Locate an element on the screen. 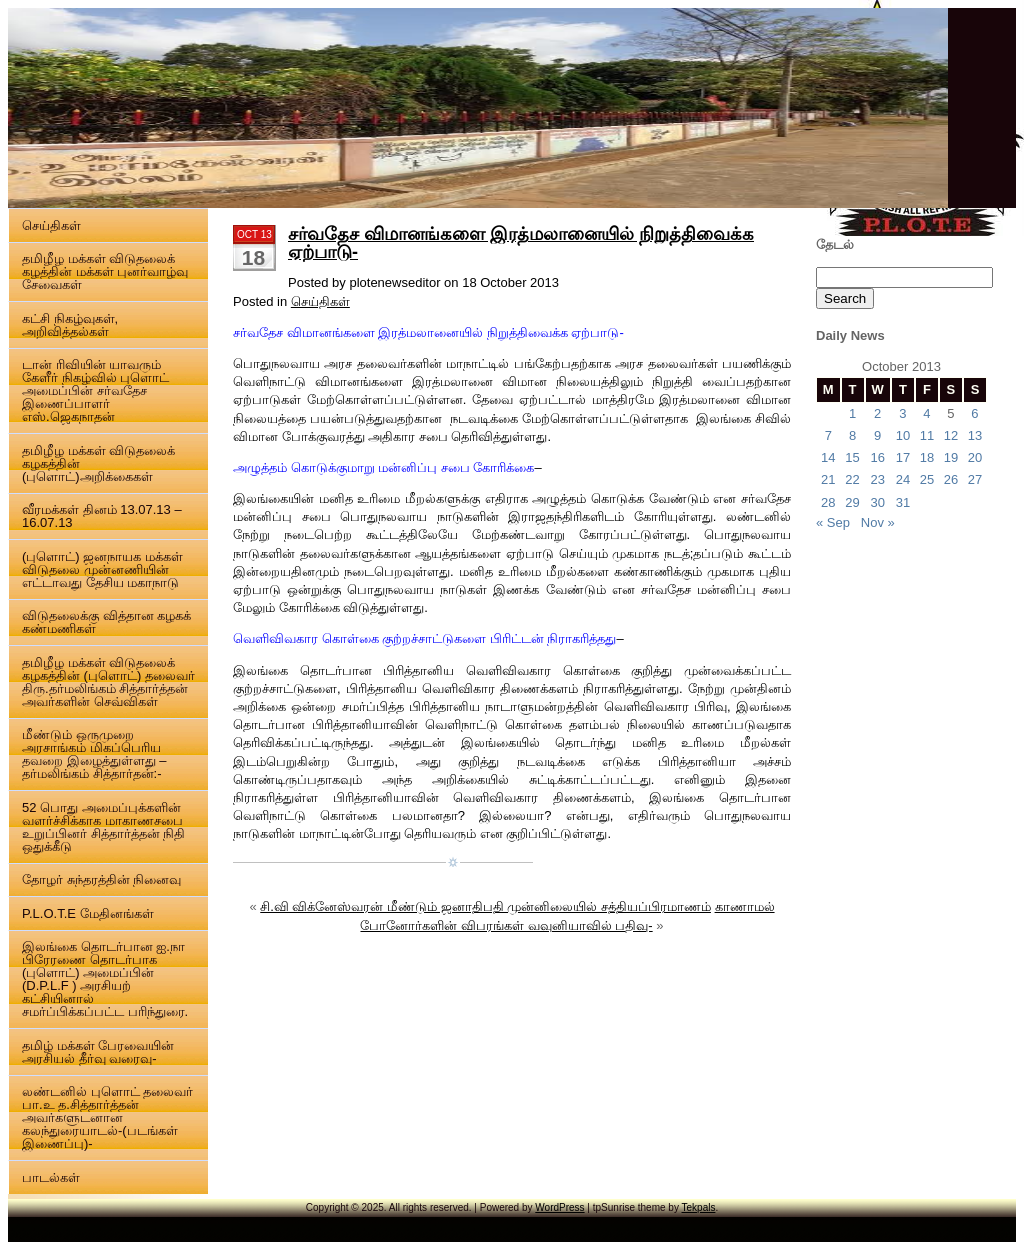 Image resolution: width=1024 pixels, height=1242 pixels. (புளொட்) ஜனநாயக மக்கள் விடுதலை முன்னணியின் எட்டாவது தேசிய மகாநாடு is located at coordinates (102, 569).